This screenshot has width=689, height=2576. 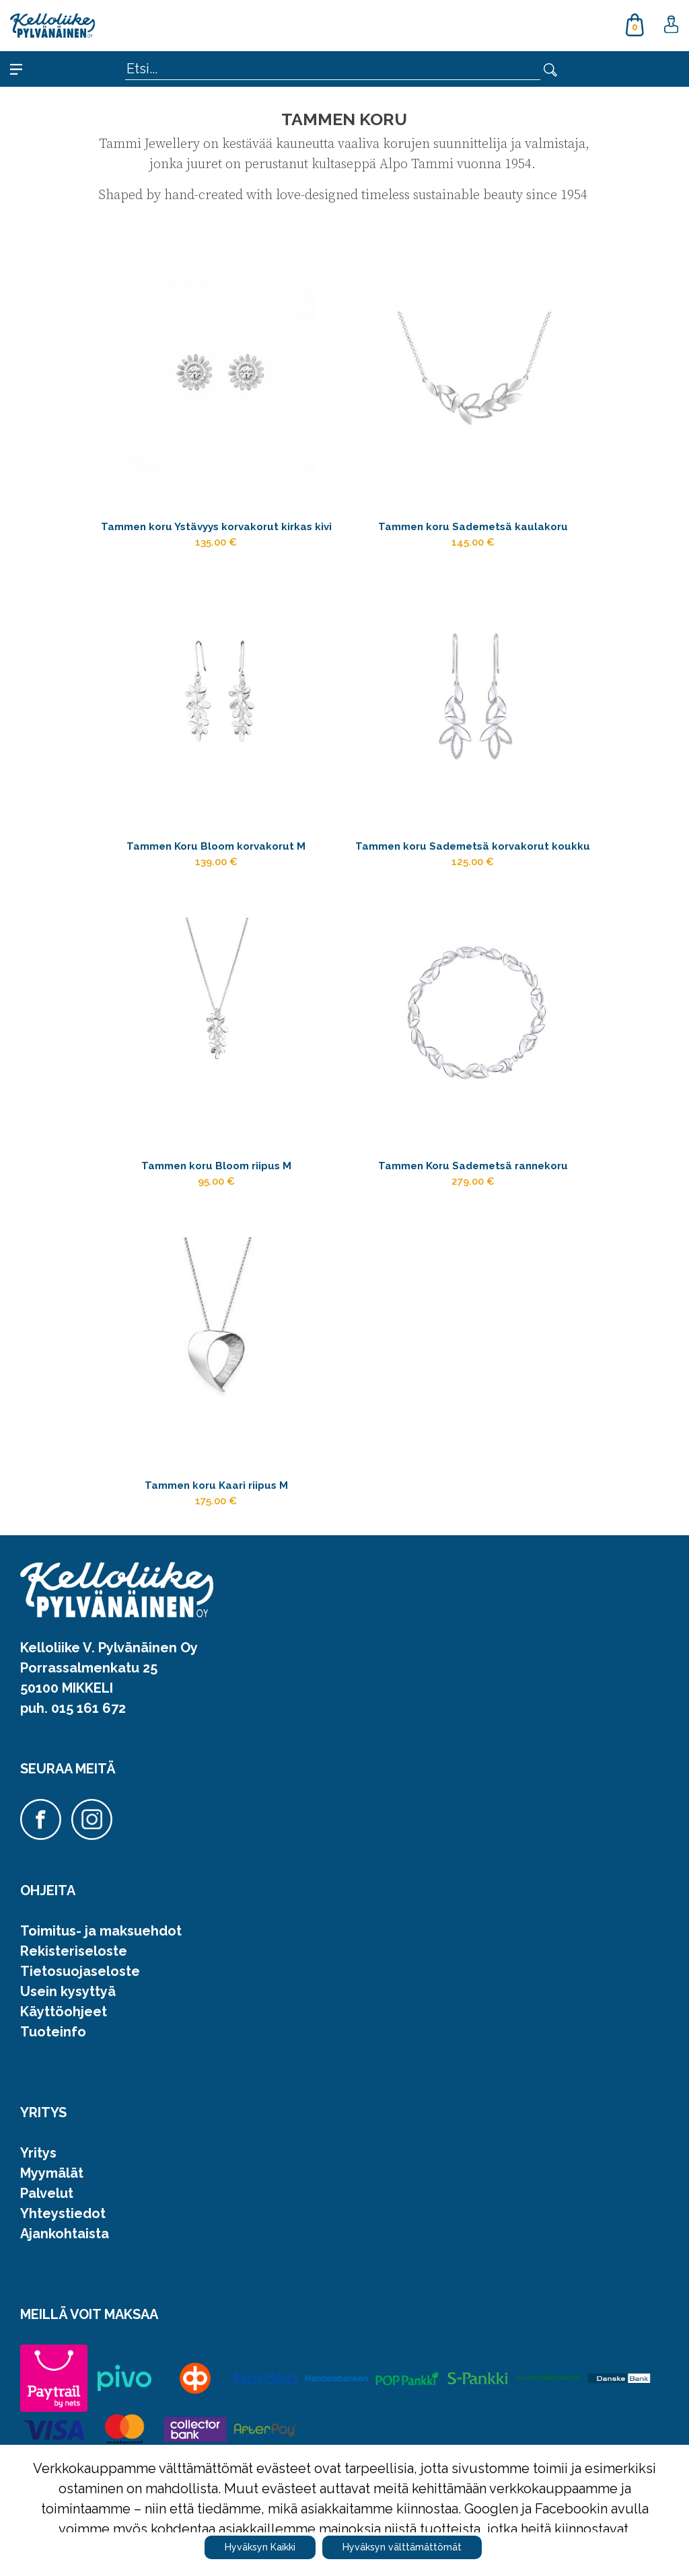 What do you see at coordinates (101, 2032) in the screenshot?
I see `Toimitus- ja maksuehdot` at bounding box center [101, 2032].